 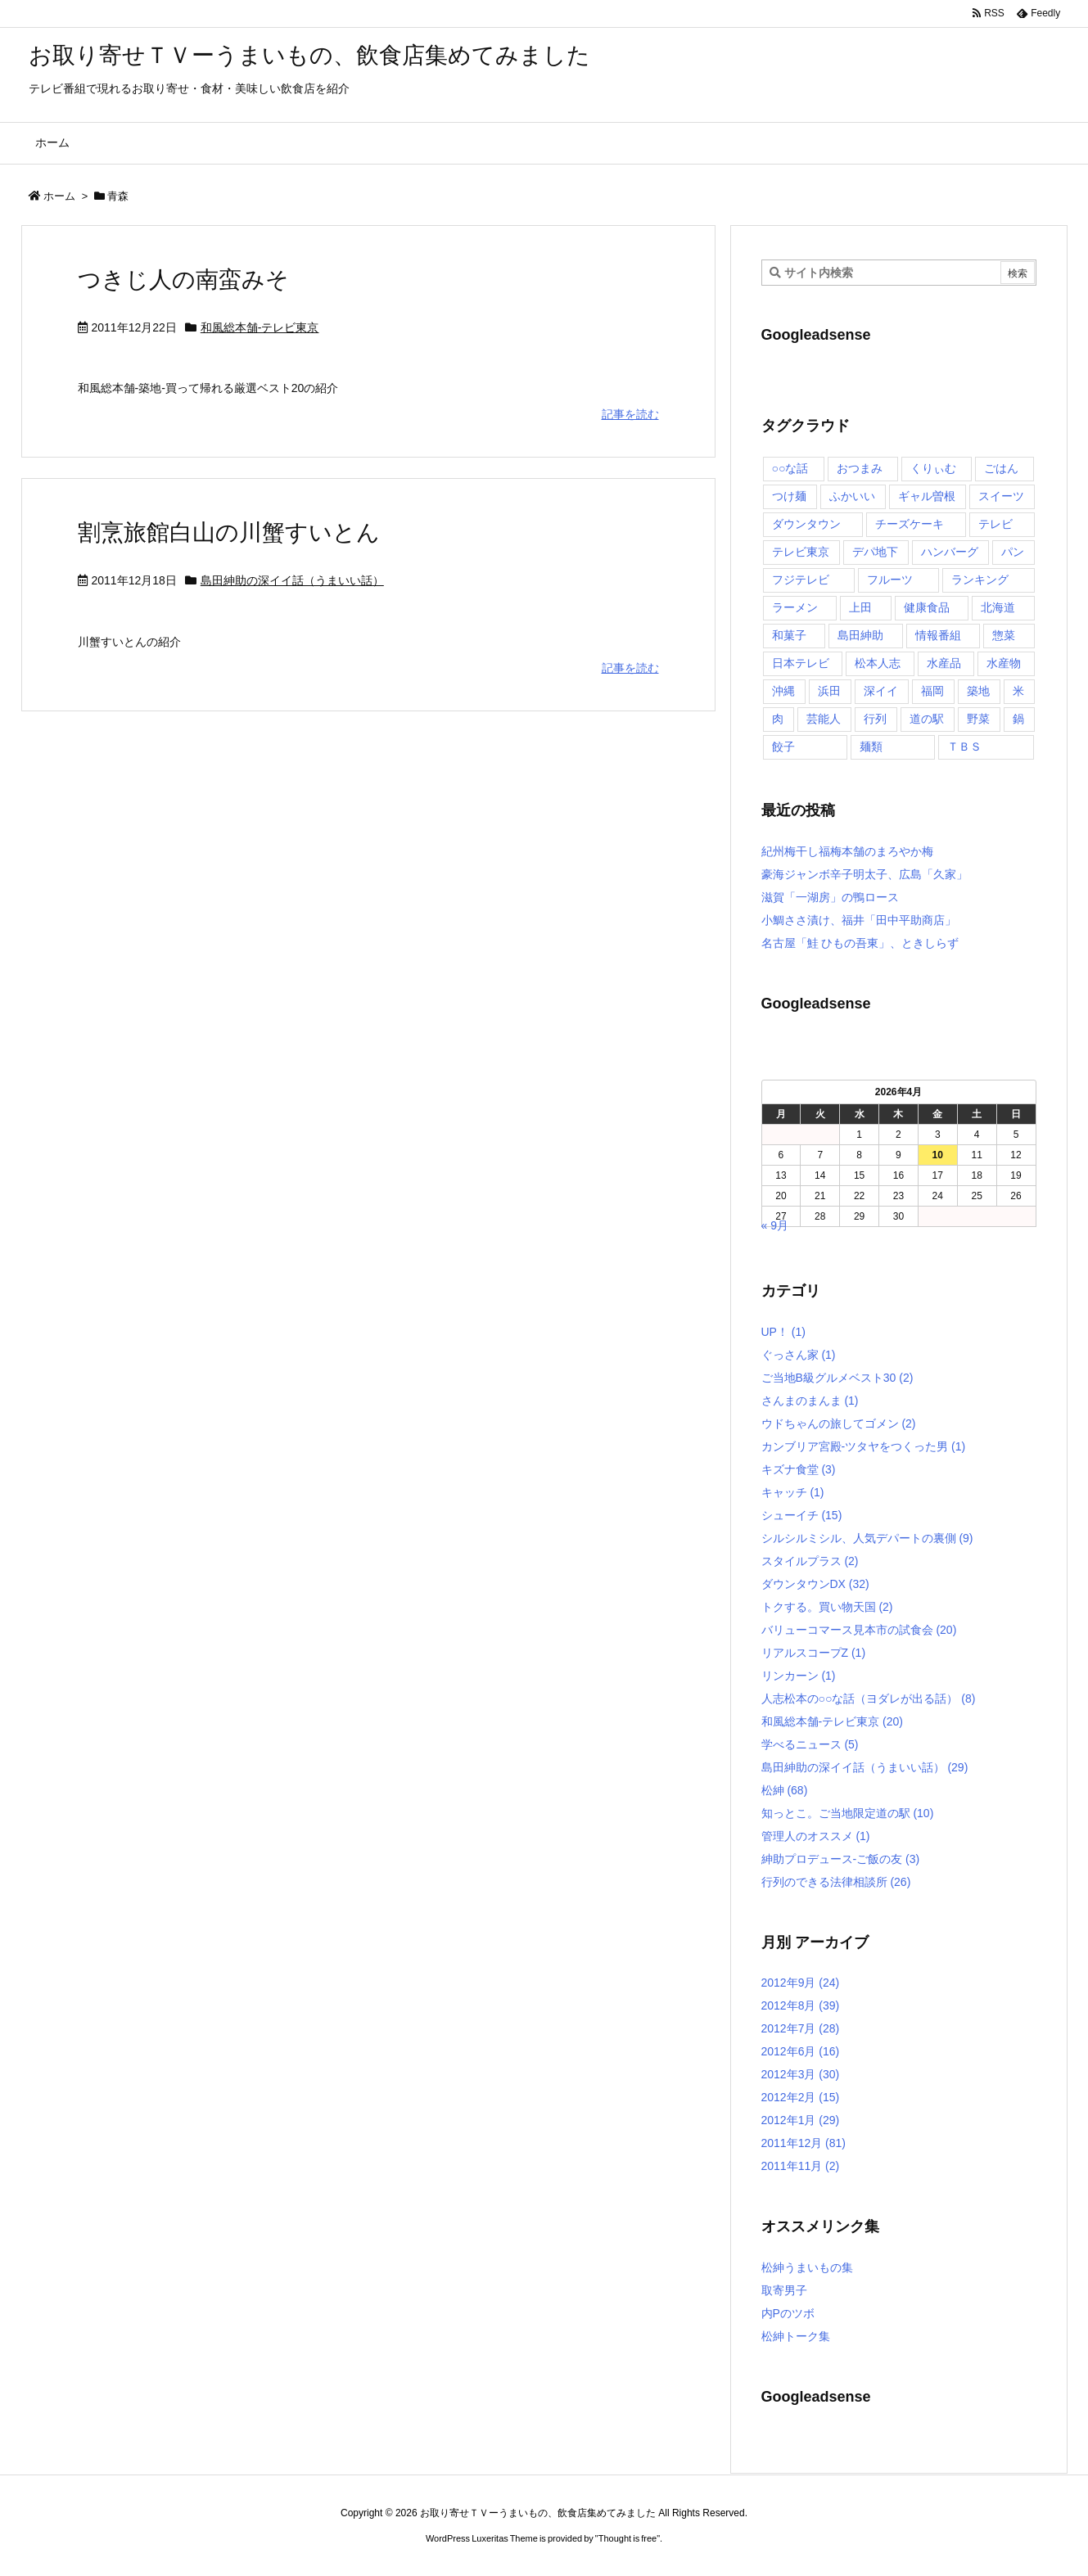 I want to click on ＴＢＳ [ＴＢＳ (10個の項目)], so click(x=964, y=746).